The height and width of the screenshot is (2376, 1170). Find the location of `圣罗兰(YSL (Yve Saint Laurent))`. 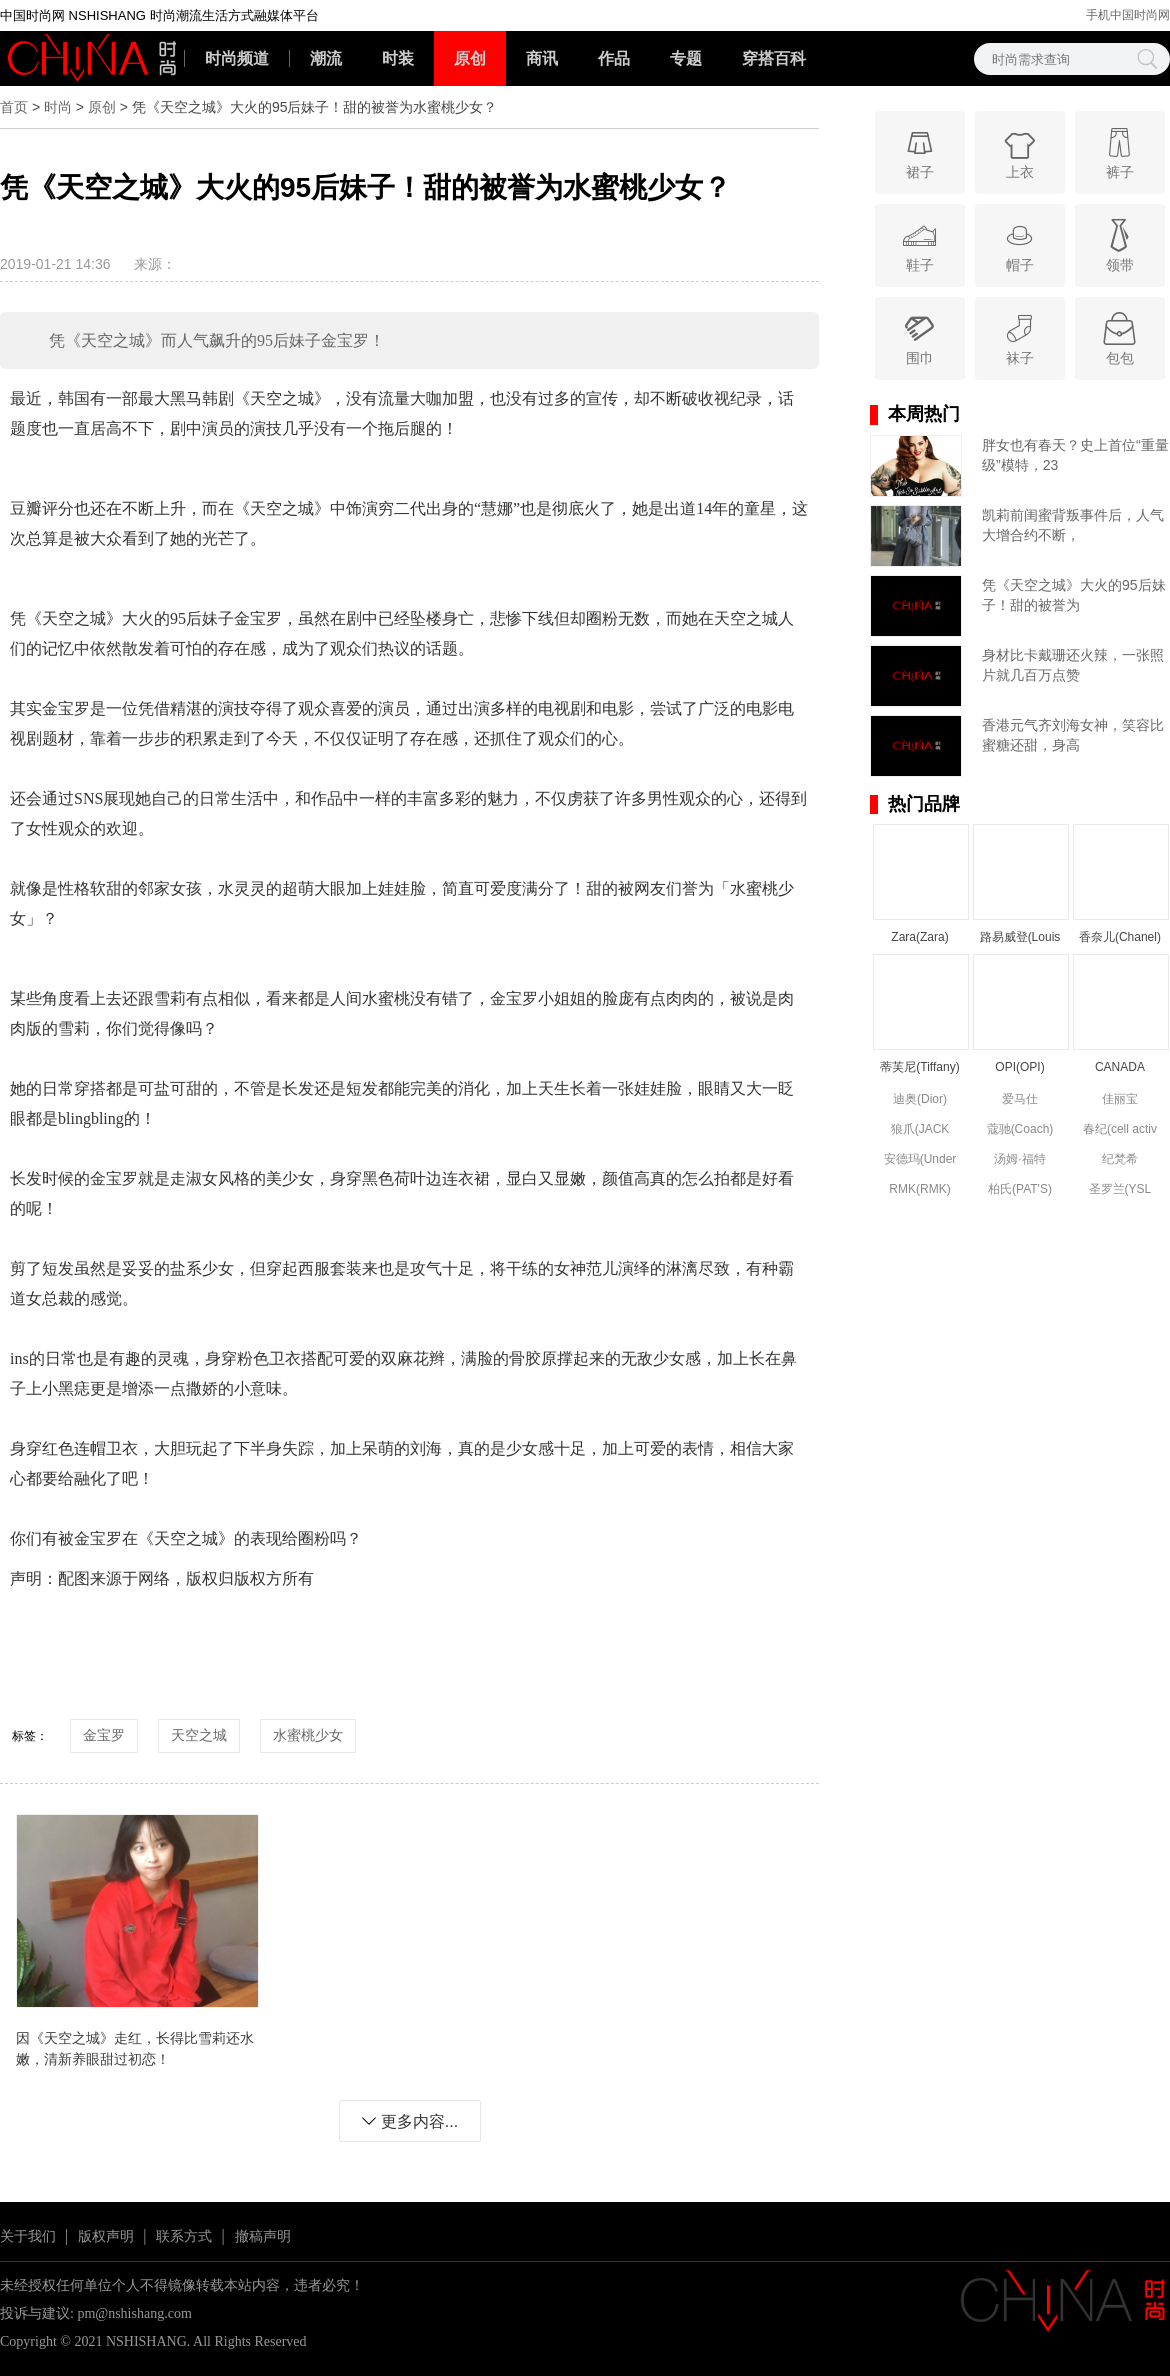

圣罗兰(YSL (Yve Saint Laurent)) is located at coordinates (1120, 1190).